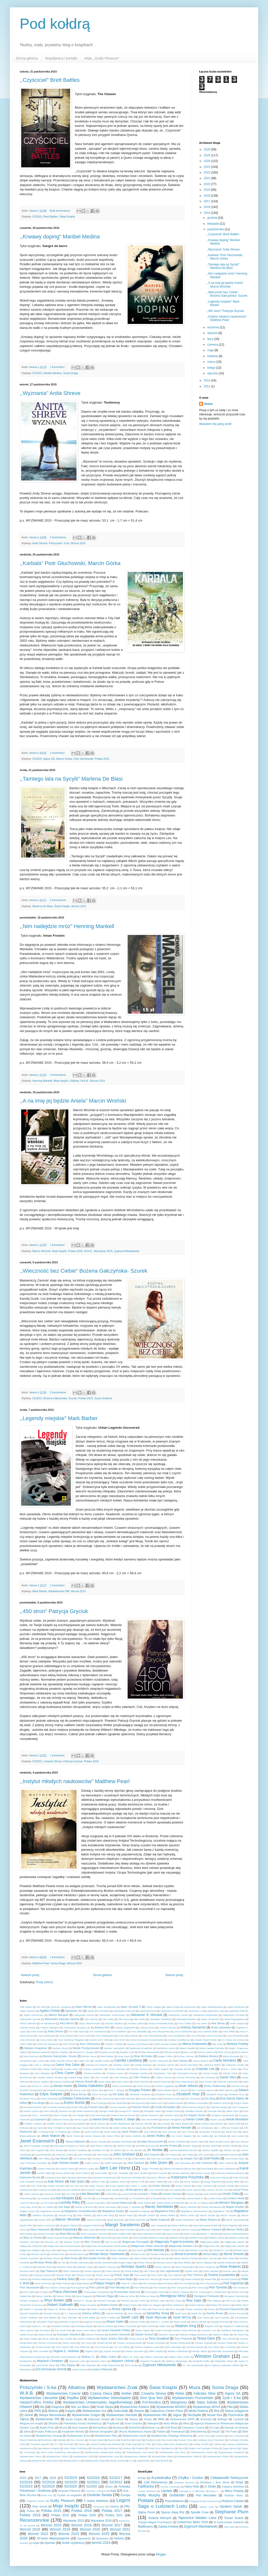  Describe the element at coordinates (207, 2215) in the screenshot. I see `Marcin Jacoby` at that location.